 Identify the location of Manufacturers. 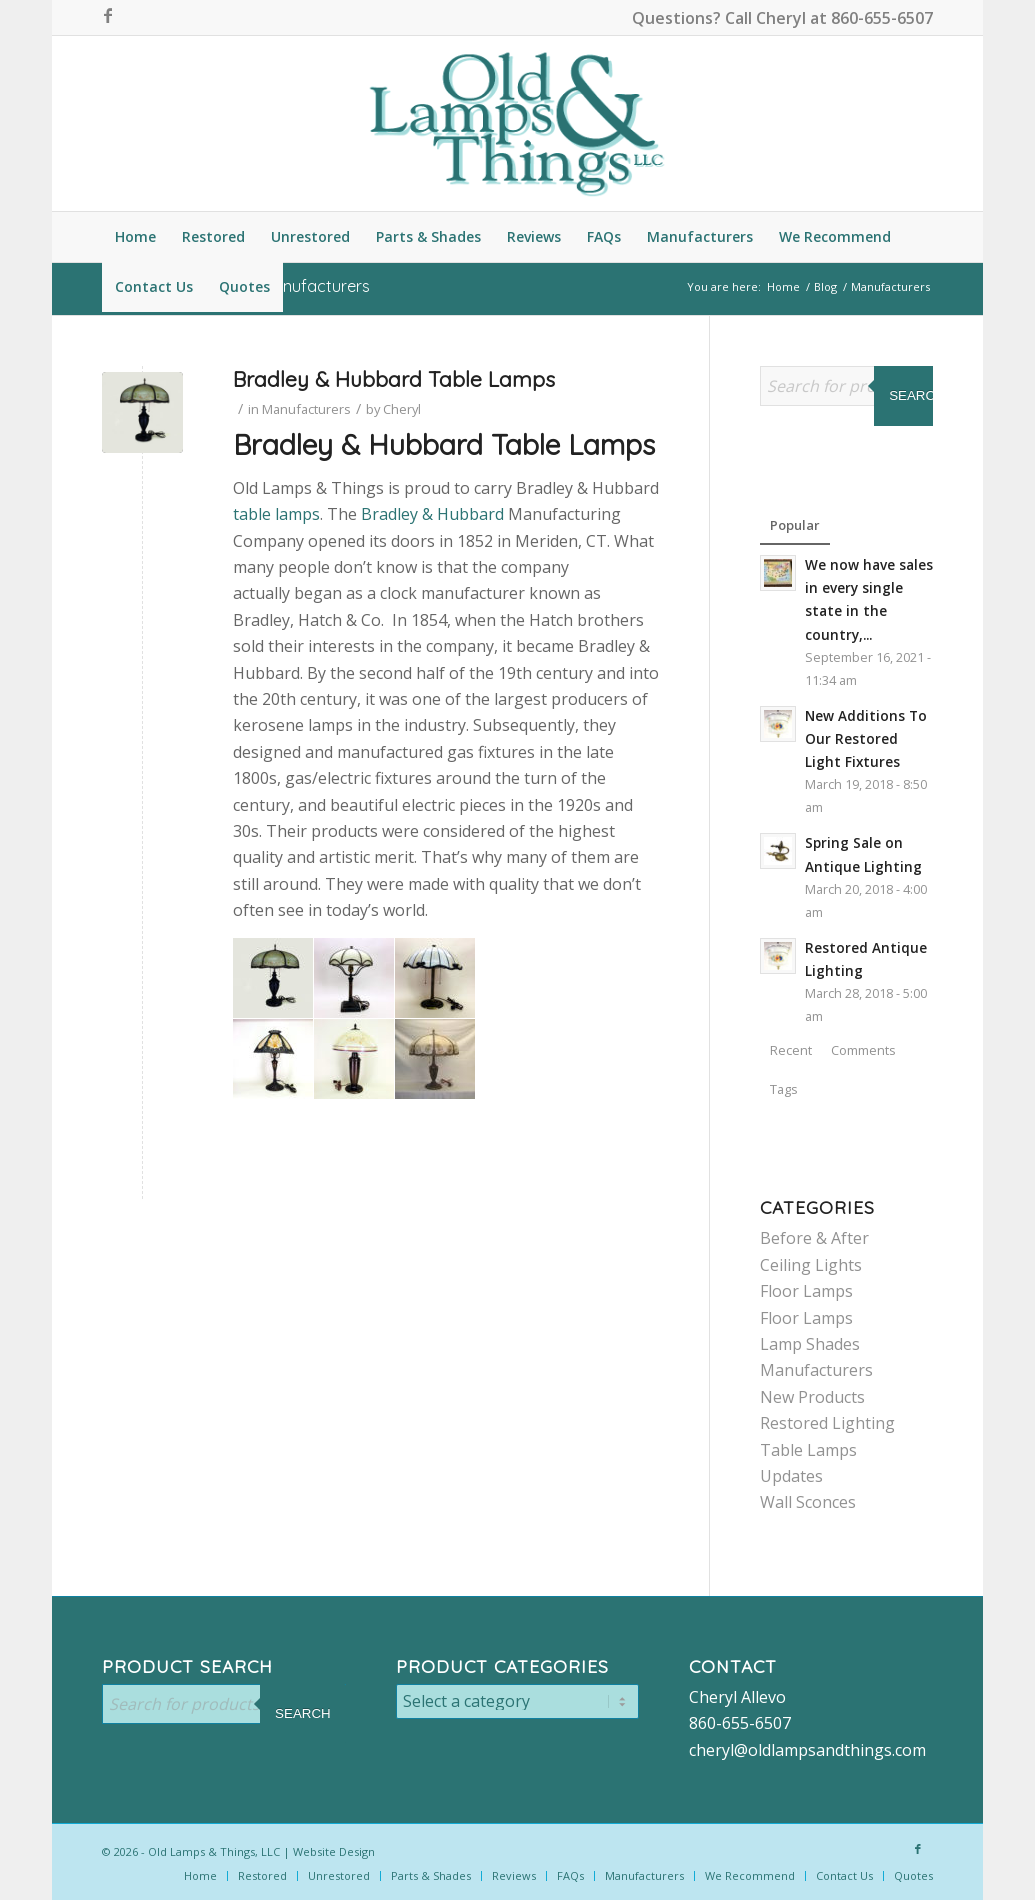
(306, 409).